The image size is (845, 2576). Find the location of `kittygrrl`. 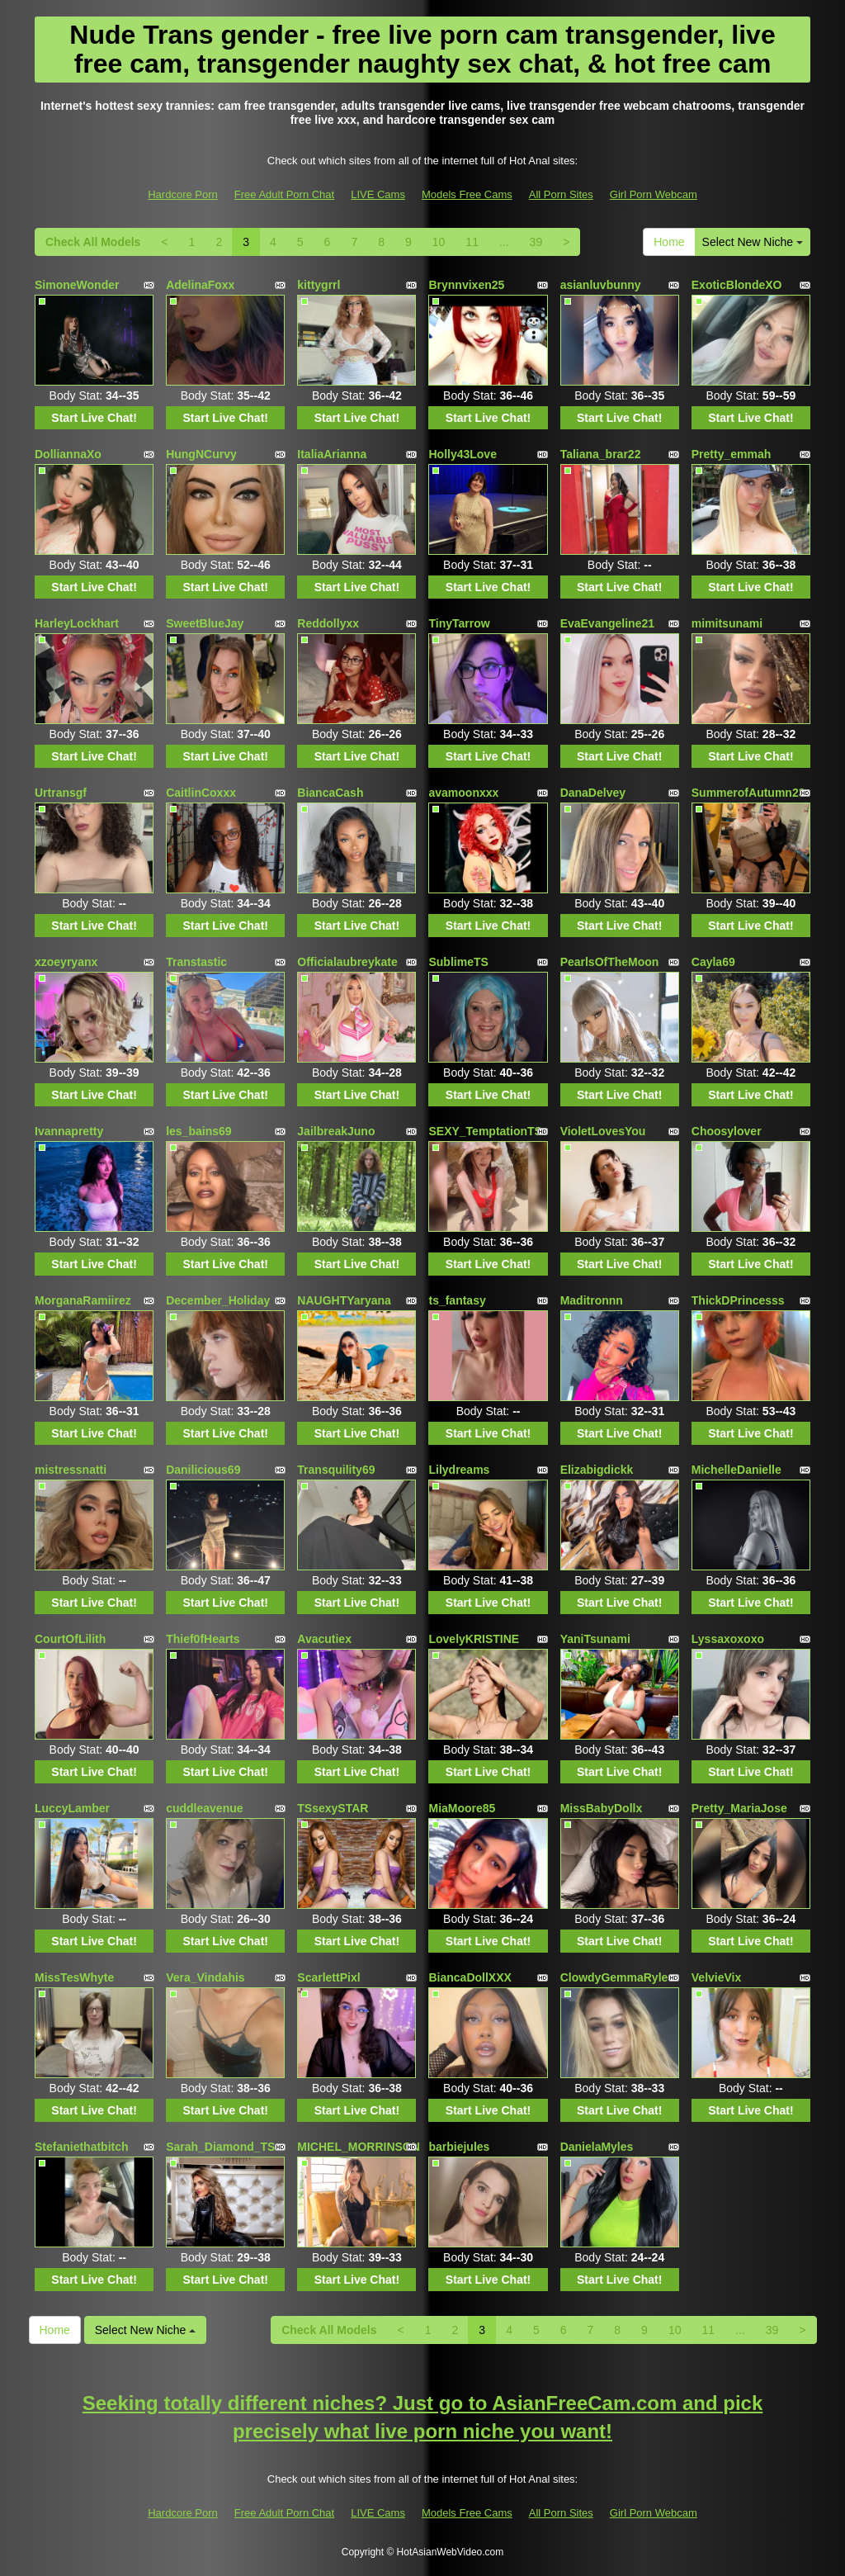

kittygrrl is located at coordinates (318, 284).